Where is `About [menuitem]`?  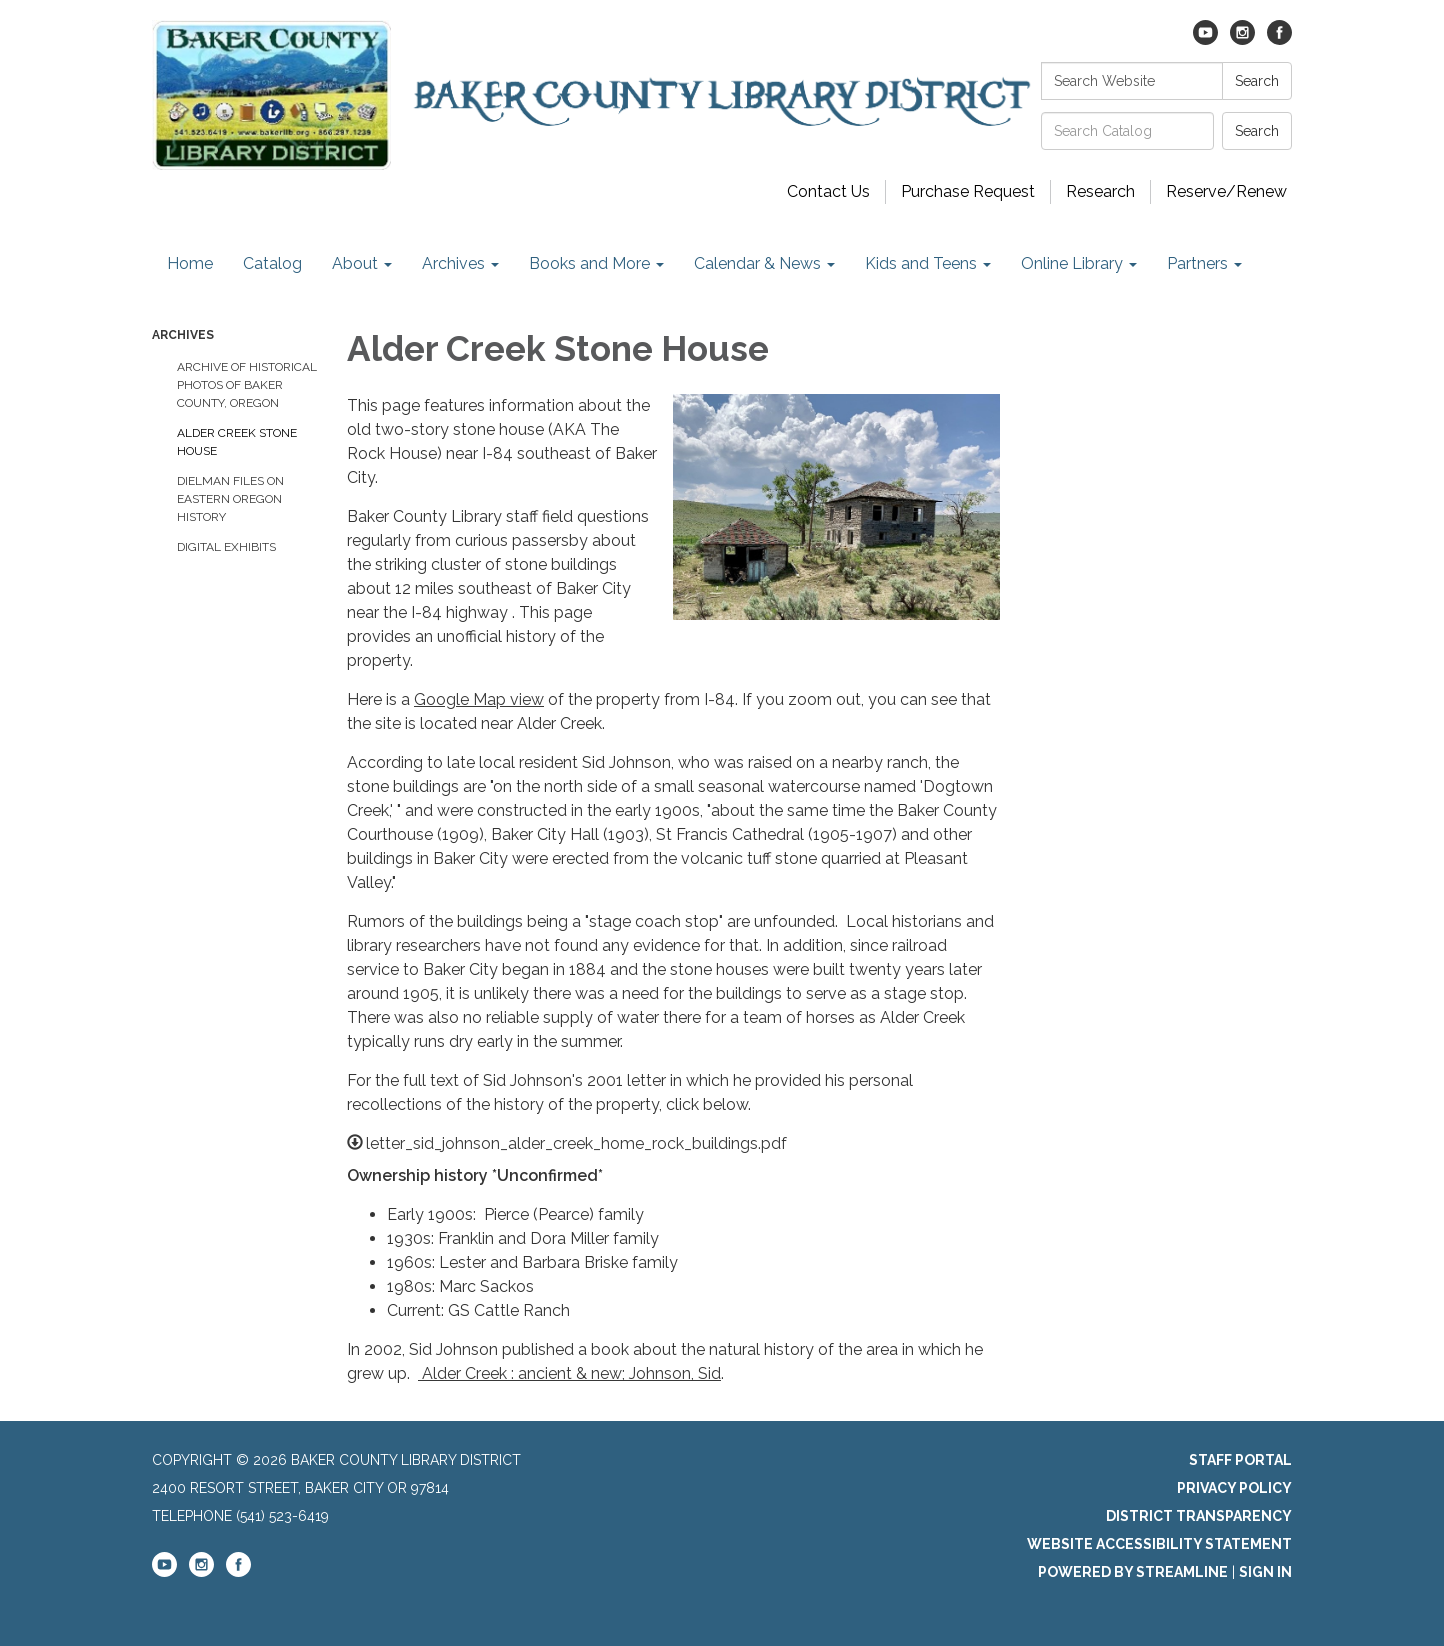 About [menuitem] is located at coordinates (355, 263).